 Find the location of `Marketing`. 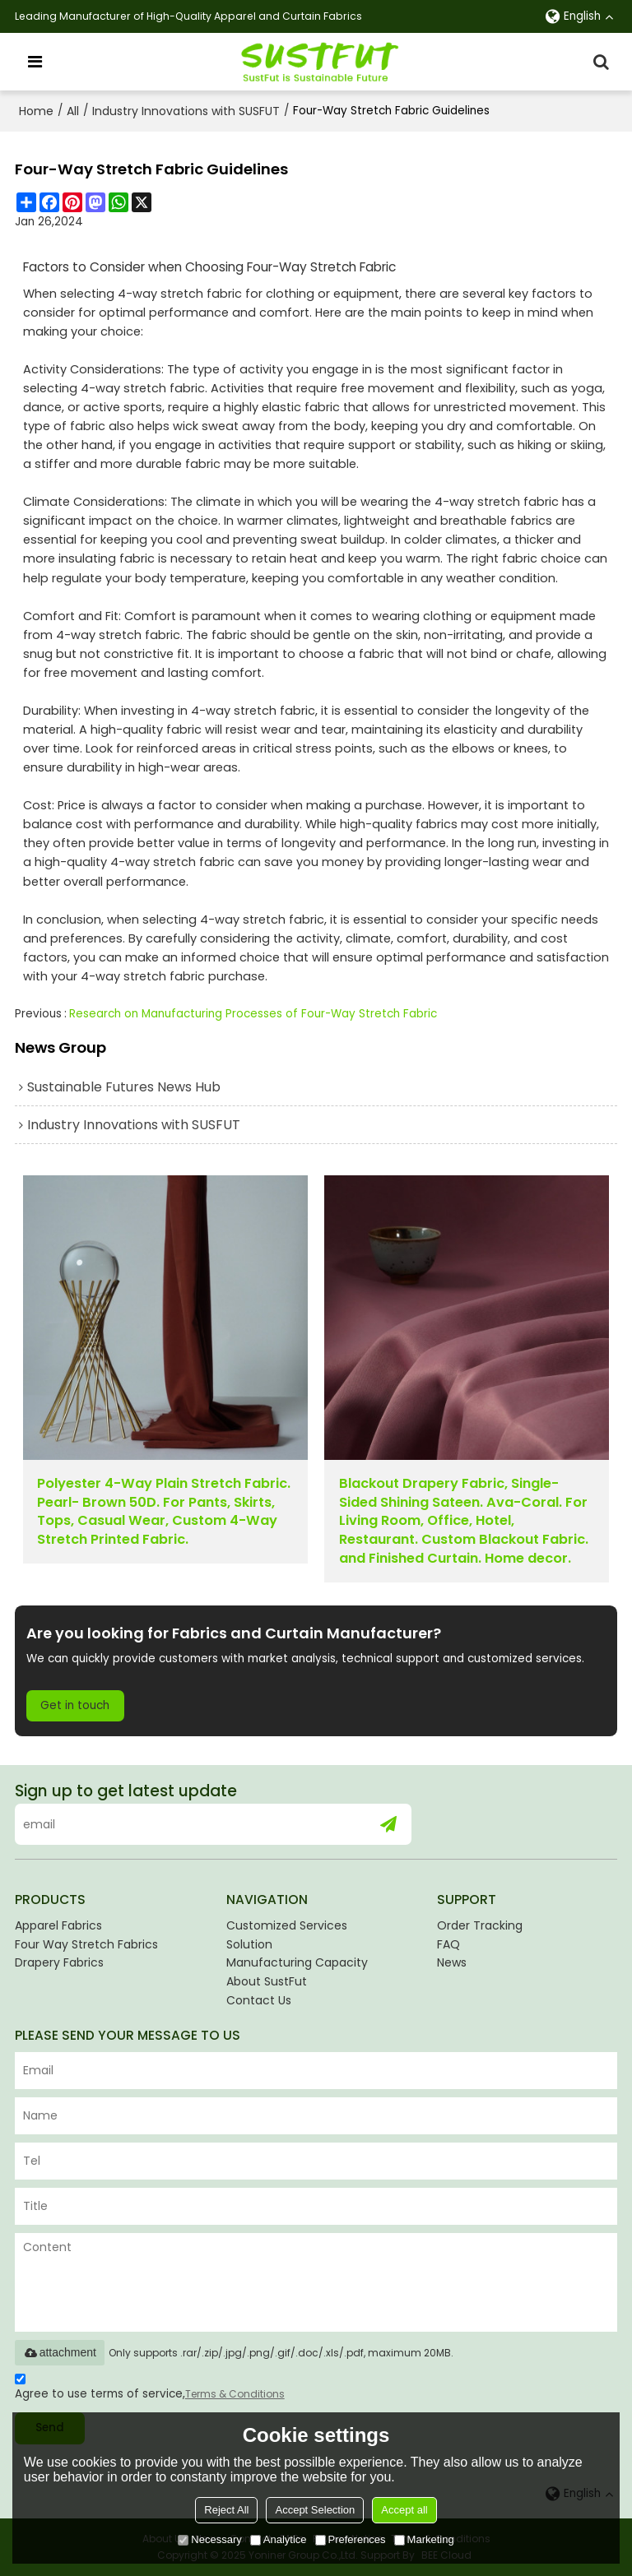

Marketing is located at coordinates (424, 2539).